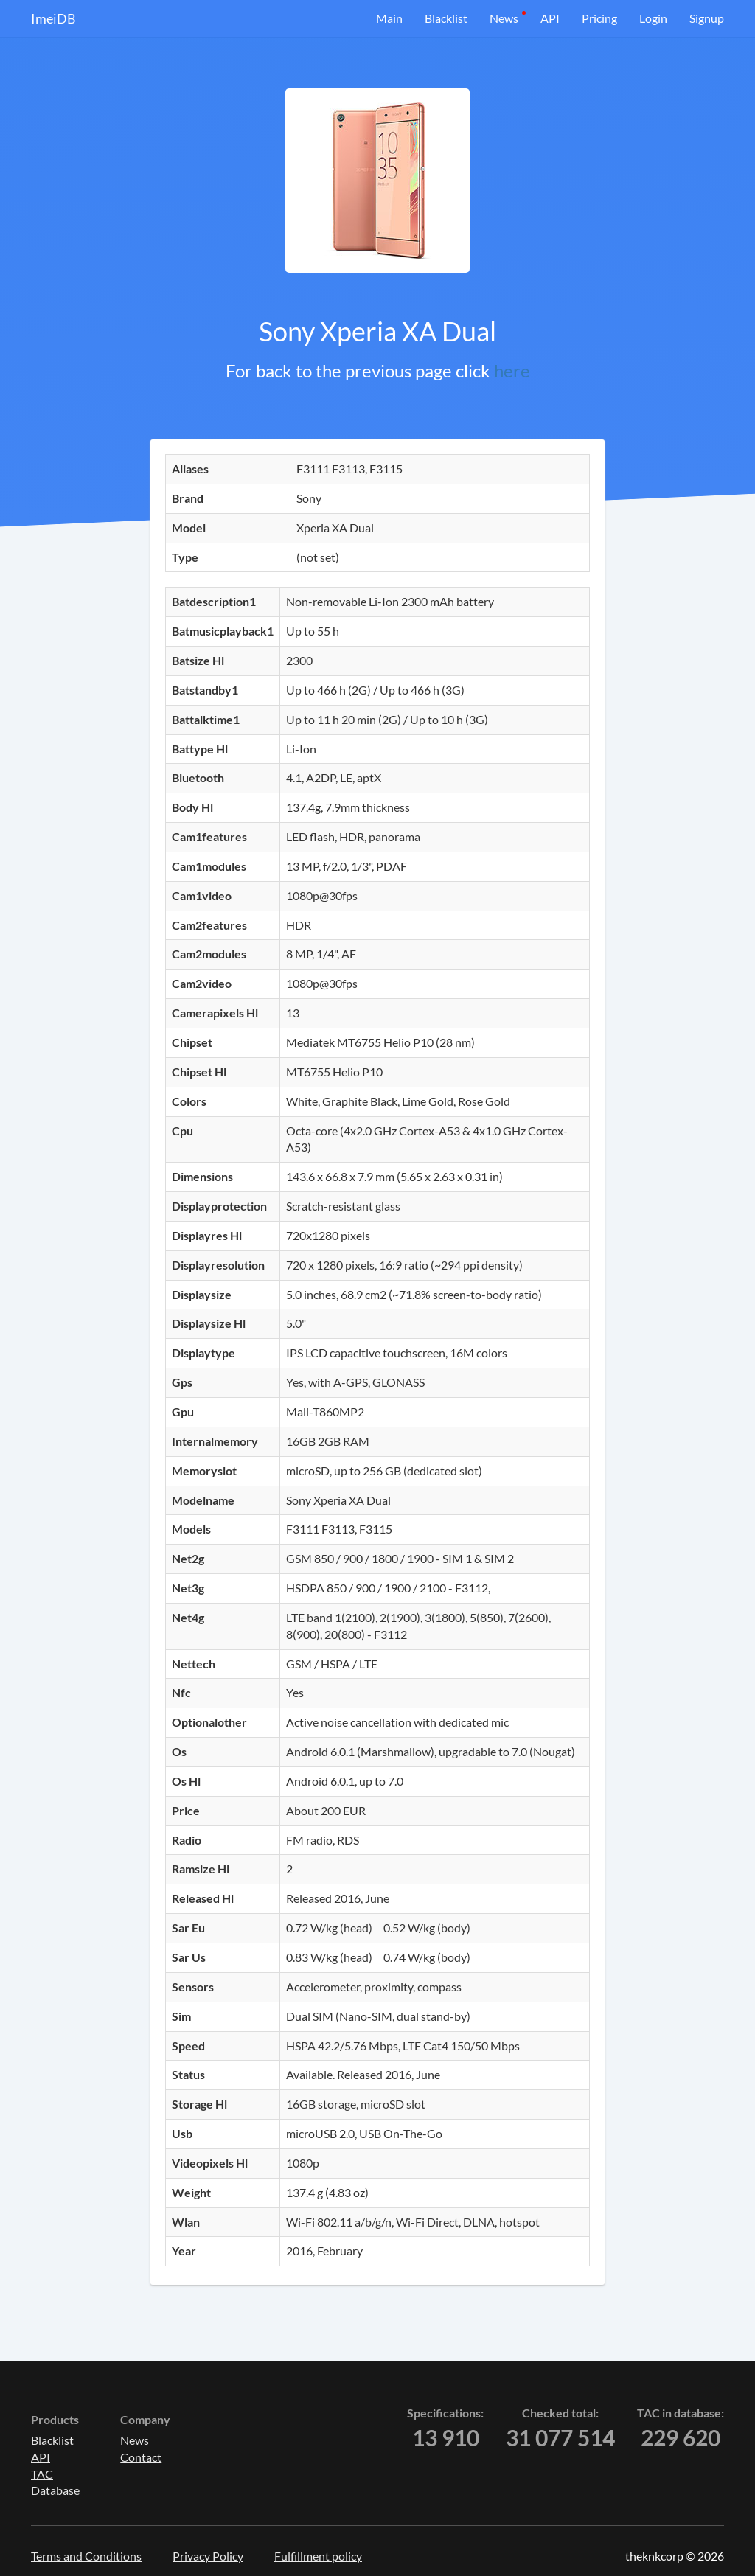 This screenshot has height=2576, width=755. What do you see at coordinates (446, 18) in the screenshot?
I see `Blacklist` at bounding box center [446, 18].